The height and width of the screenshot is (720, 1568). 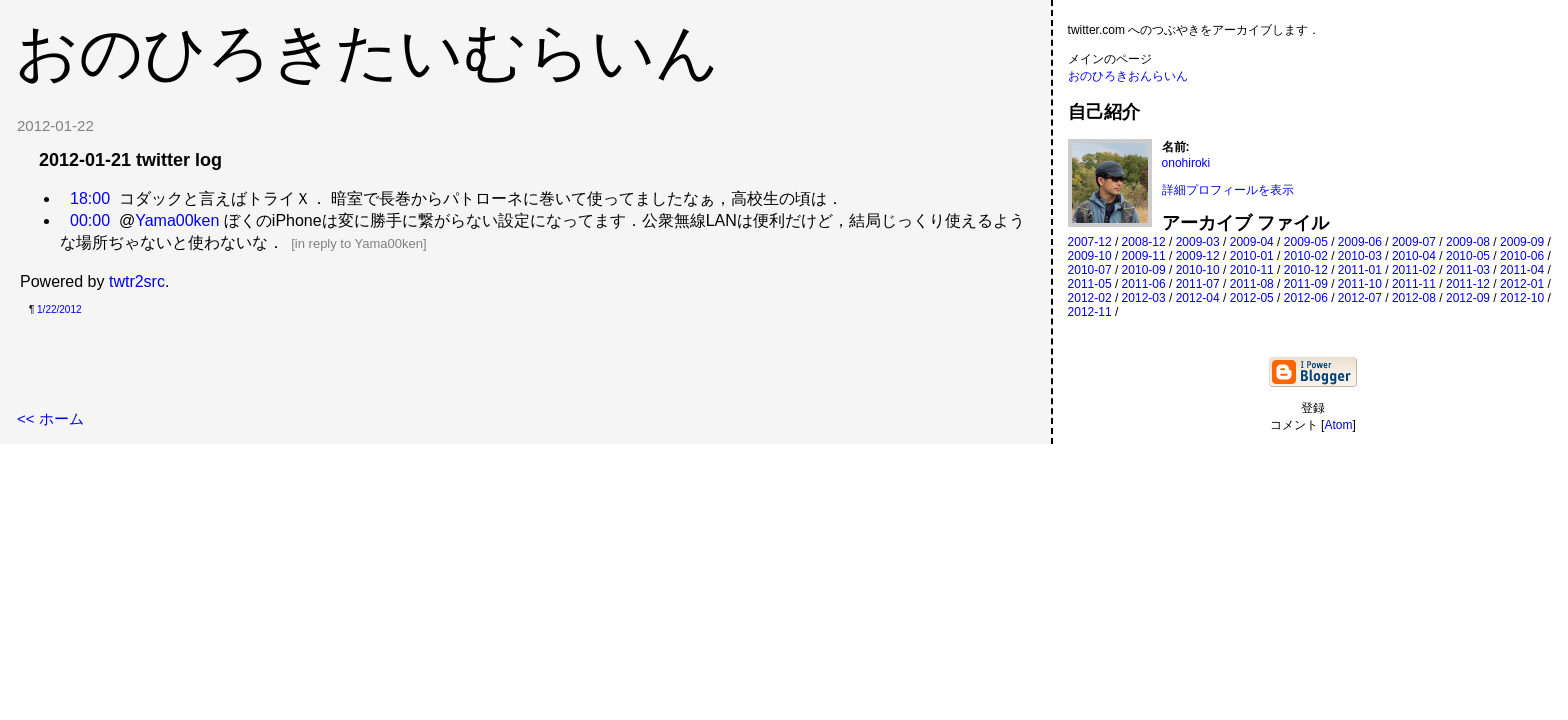 I want to click on 2011-05, so click(x=1090, y=284).